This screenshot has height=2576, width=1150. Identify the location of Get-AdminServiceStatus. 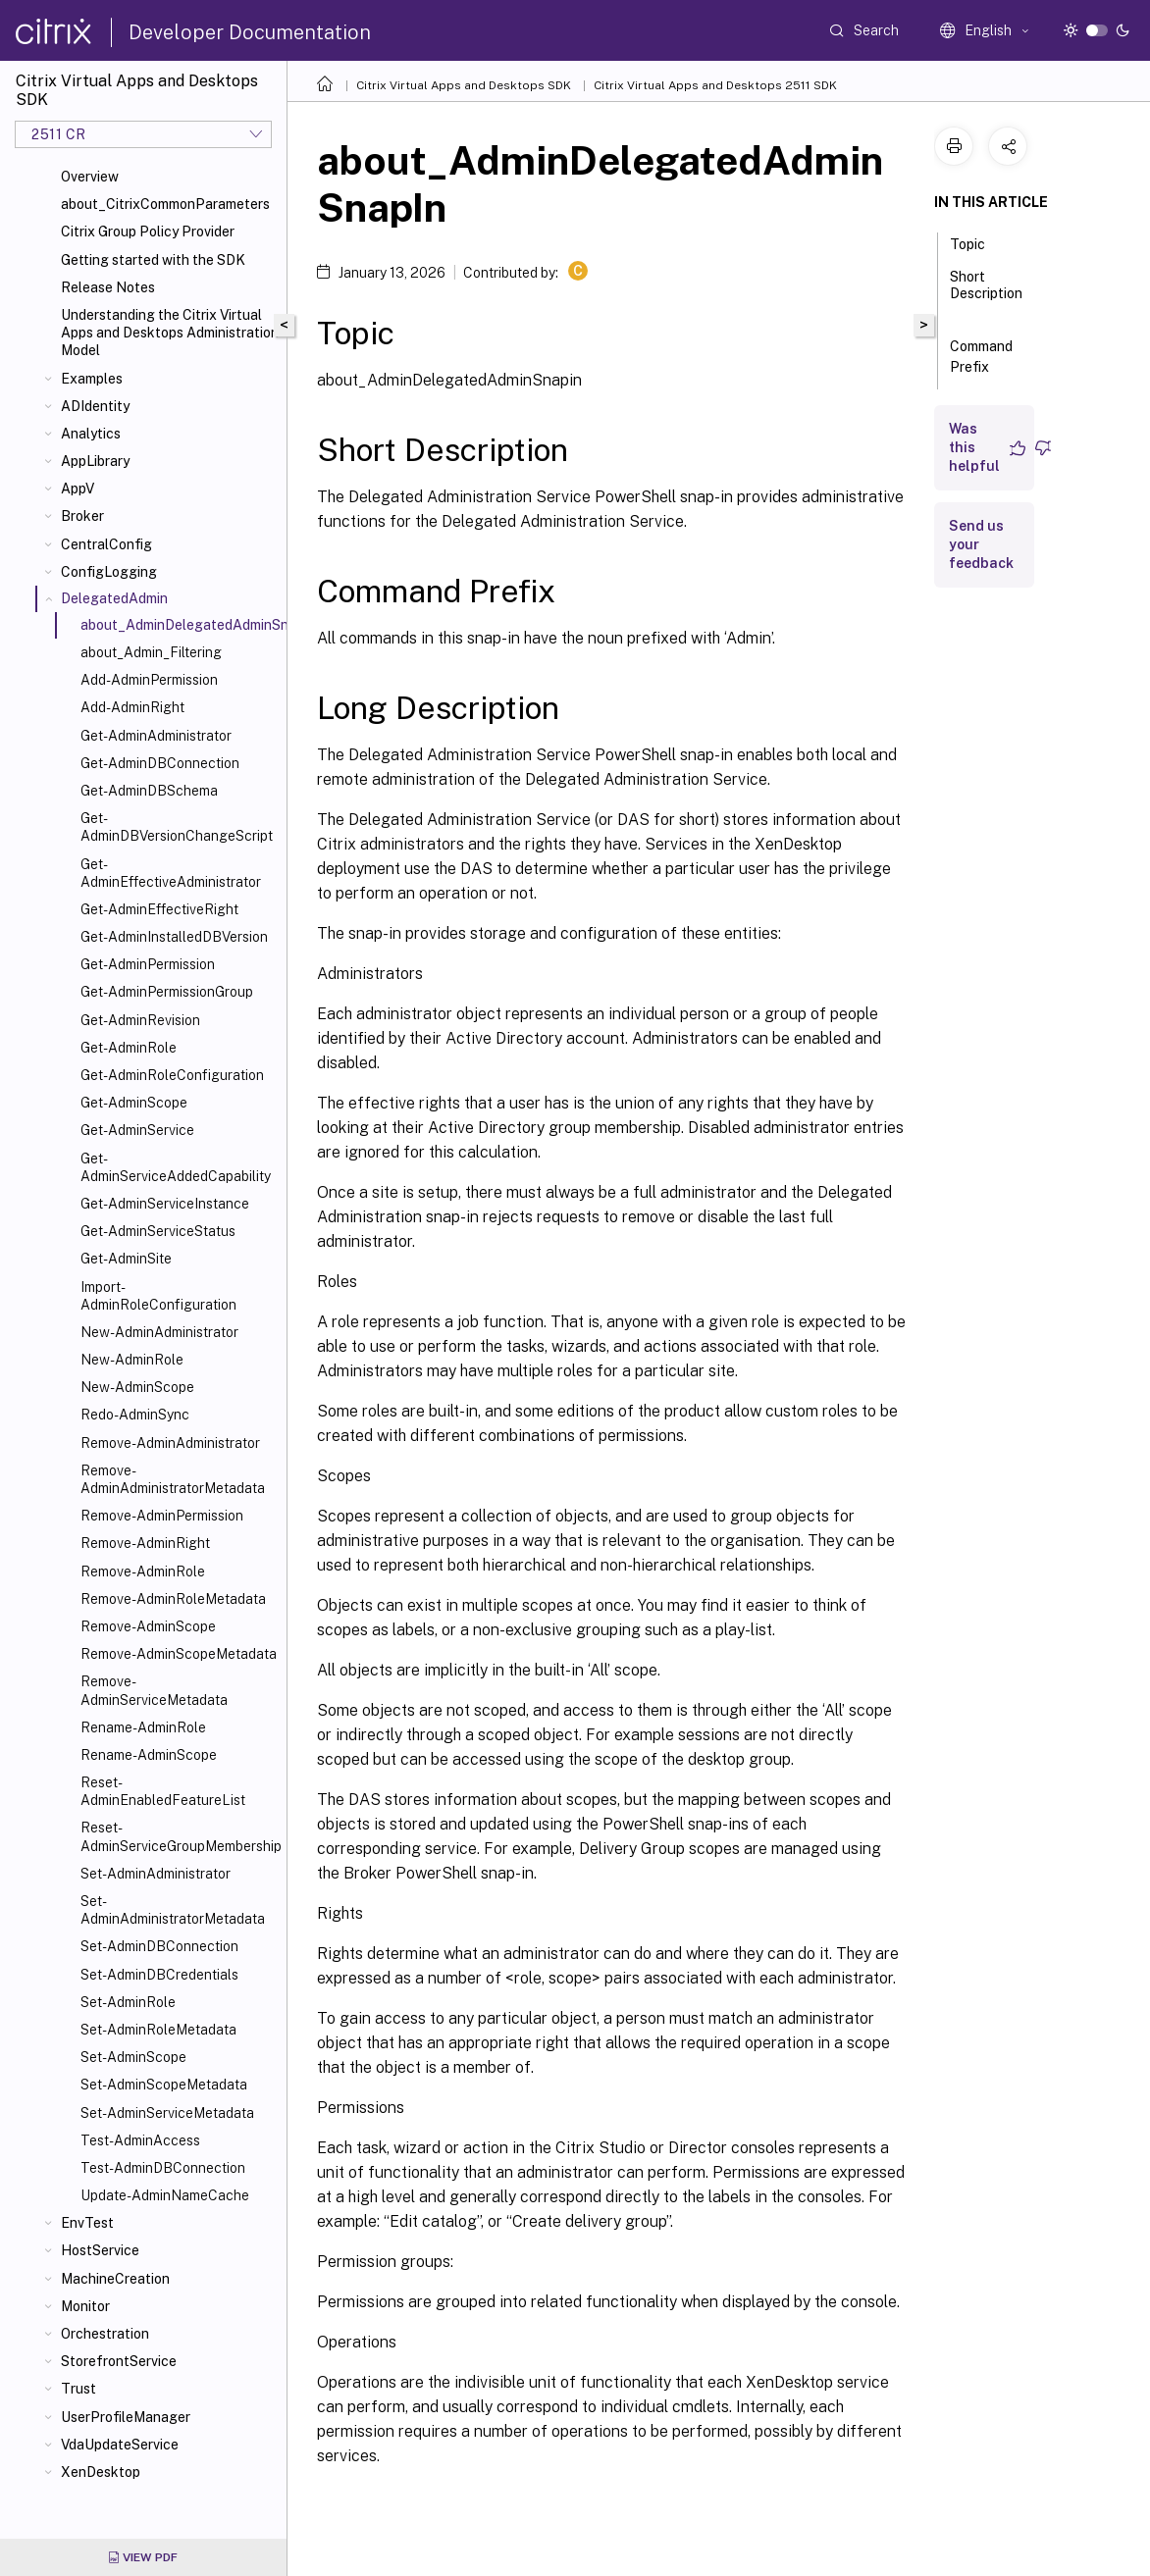
(157, 1231).